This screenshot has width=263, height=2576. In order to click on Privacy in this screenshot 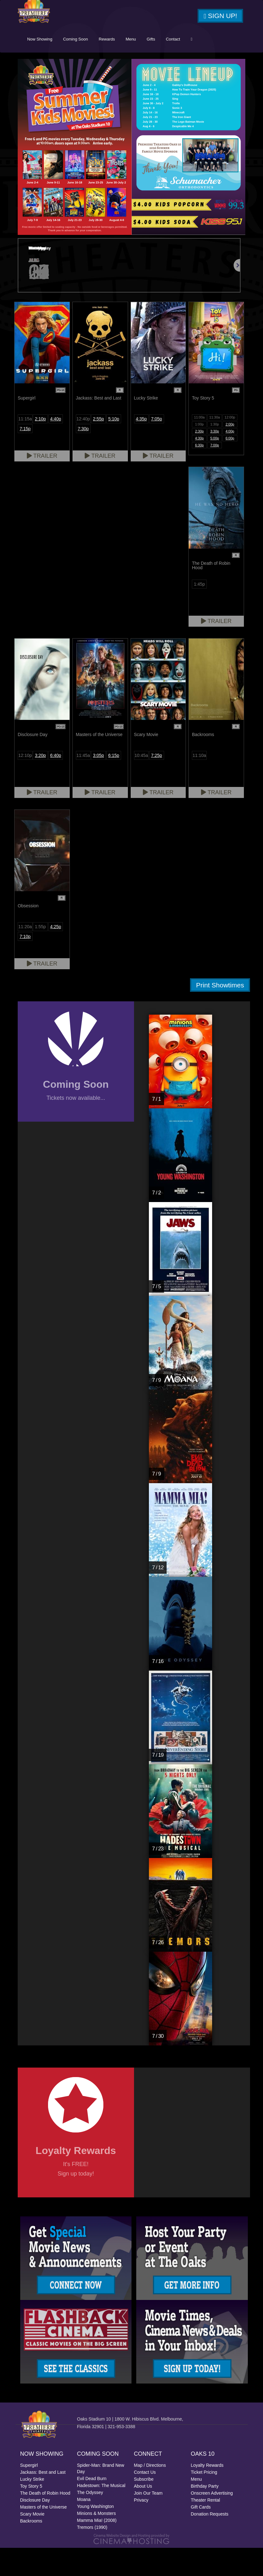, I will do `click(141, 2528)`.